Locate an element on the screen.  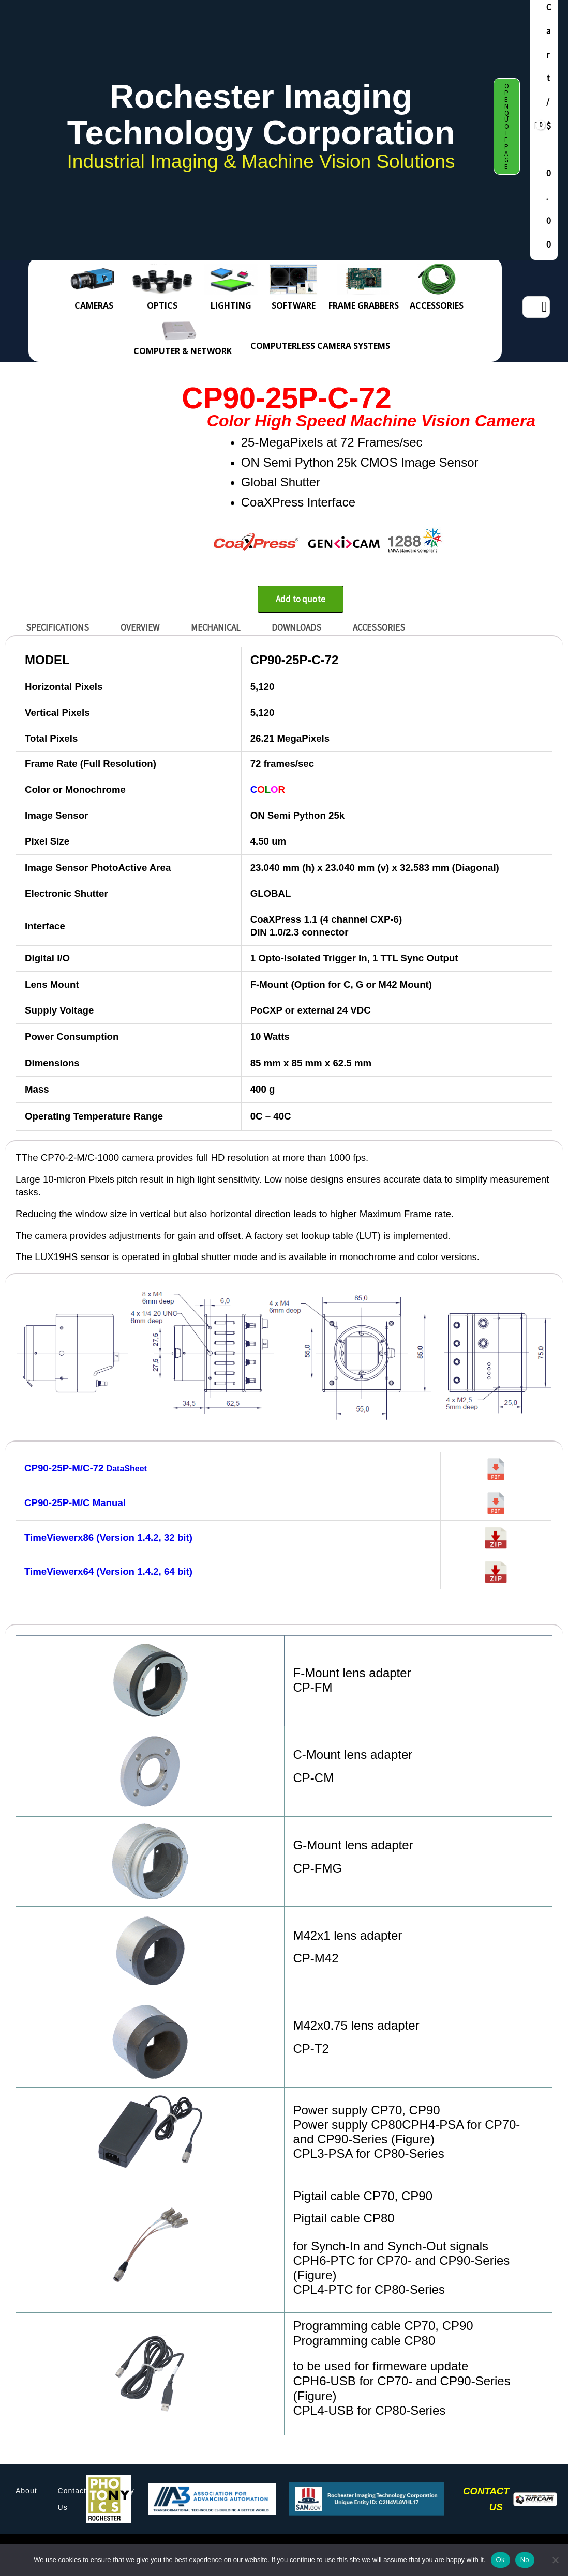
OVERVIEW [tab] is located at coordinates (140, 627).